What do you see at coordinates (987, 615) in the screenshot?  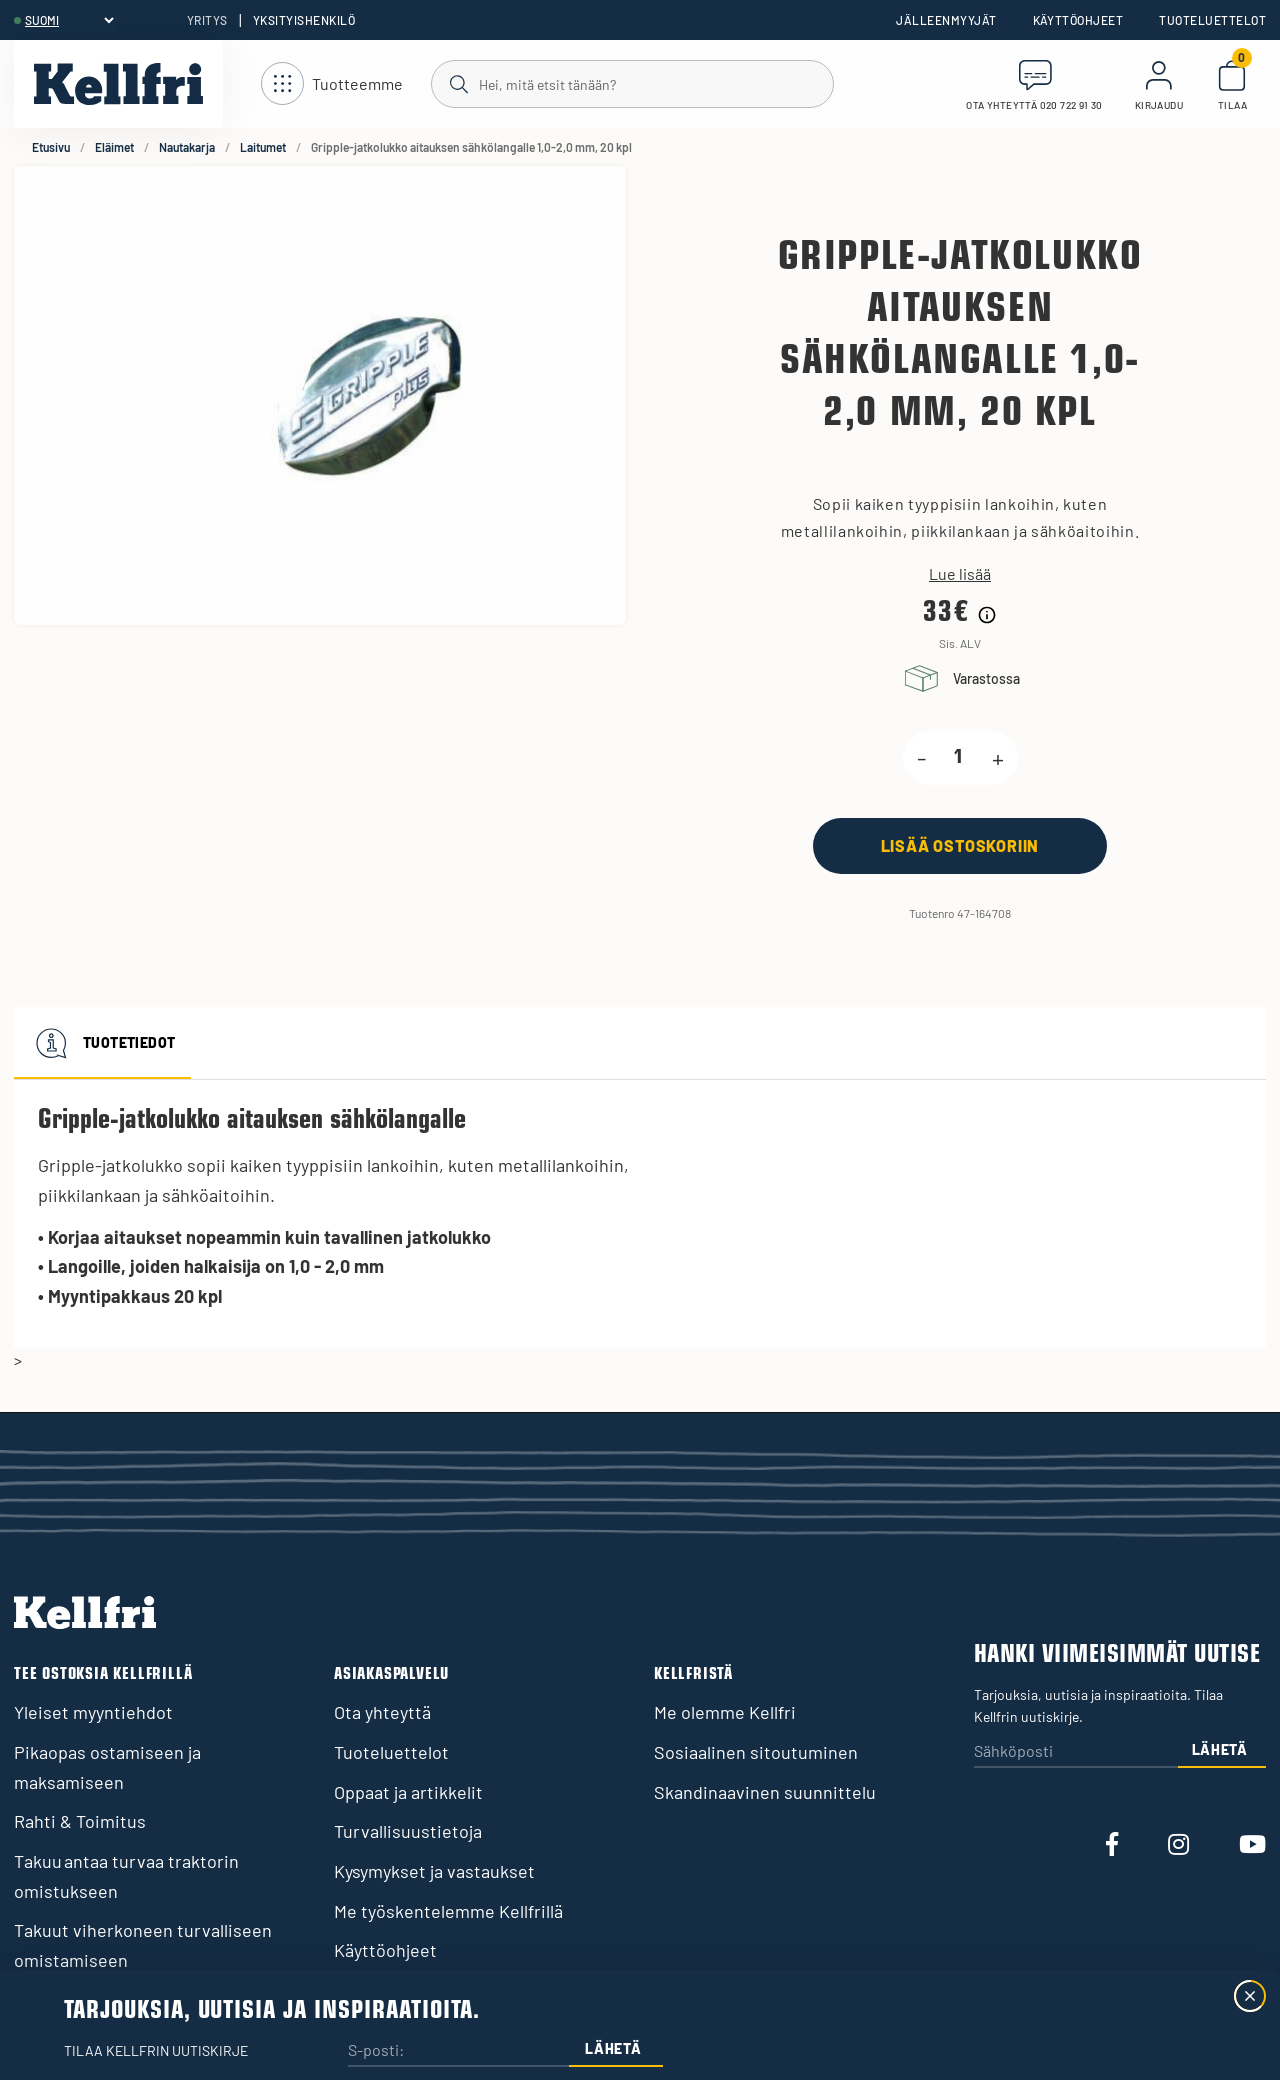 I see `[Hintahistorian tiedot]` at bounding box center [987, 615].